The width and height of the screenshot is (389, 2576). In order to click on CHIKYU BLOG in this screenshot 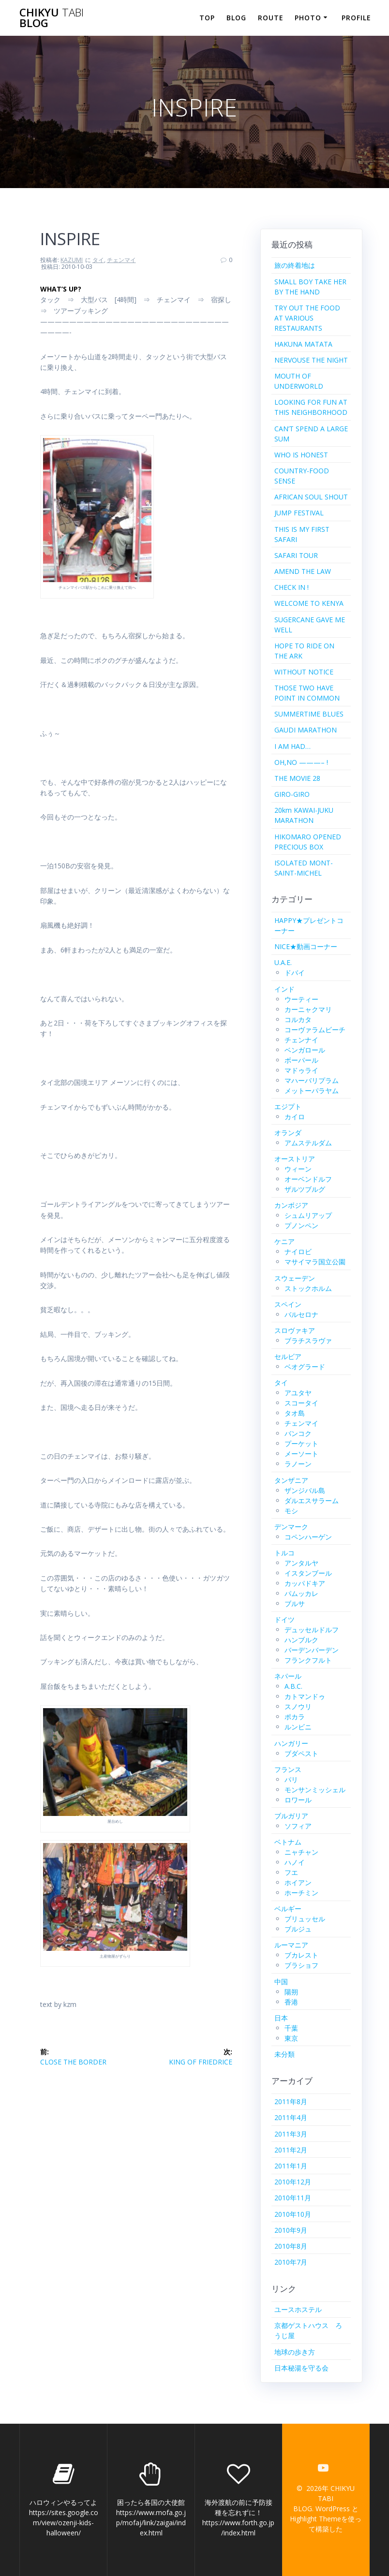, I will do `click(51, 18)`.